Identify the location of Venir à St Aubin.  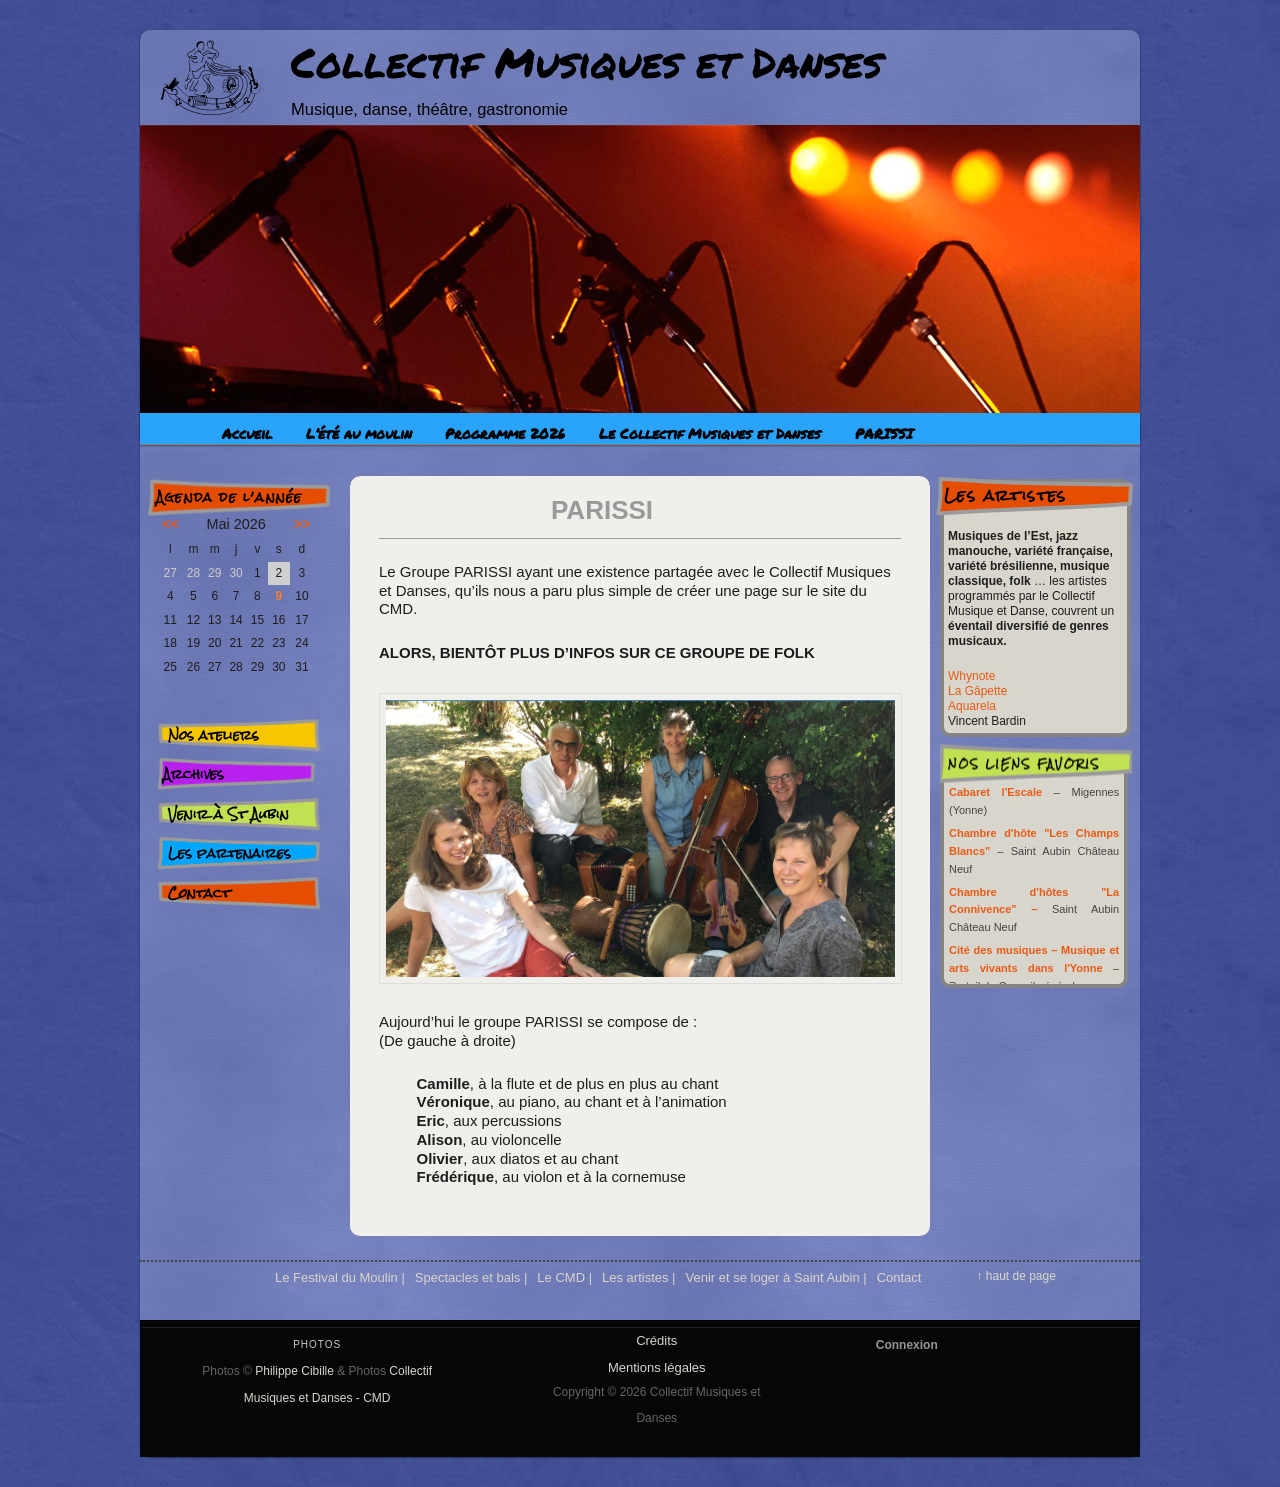
(228, 814).